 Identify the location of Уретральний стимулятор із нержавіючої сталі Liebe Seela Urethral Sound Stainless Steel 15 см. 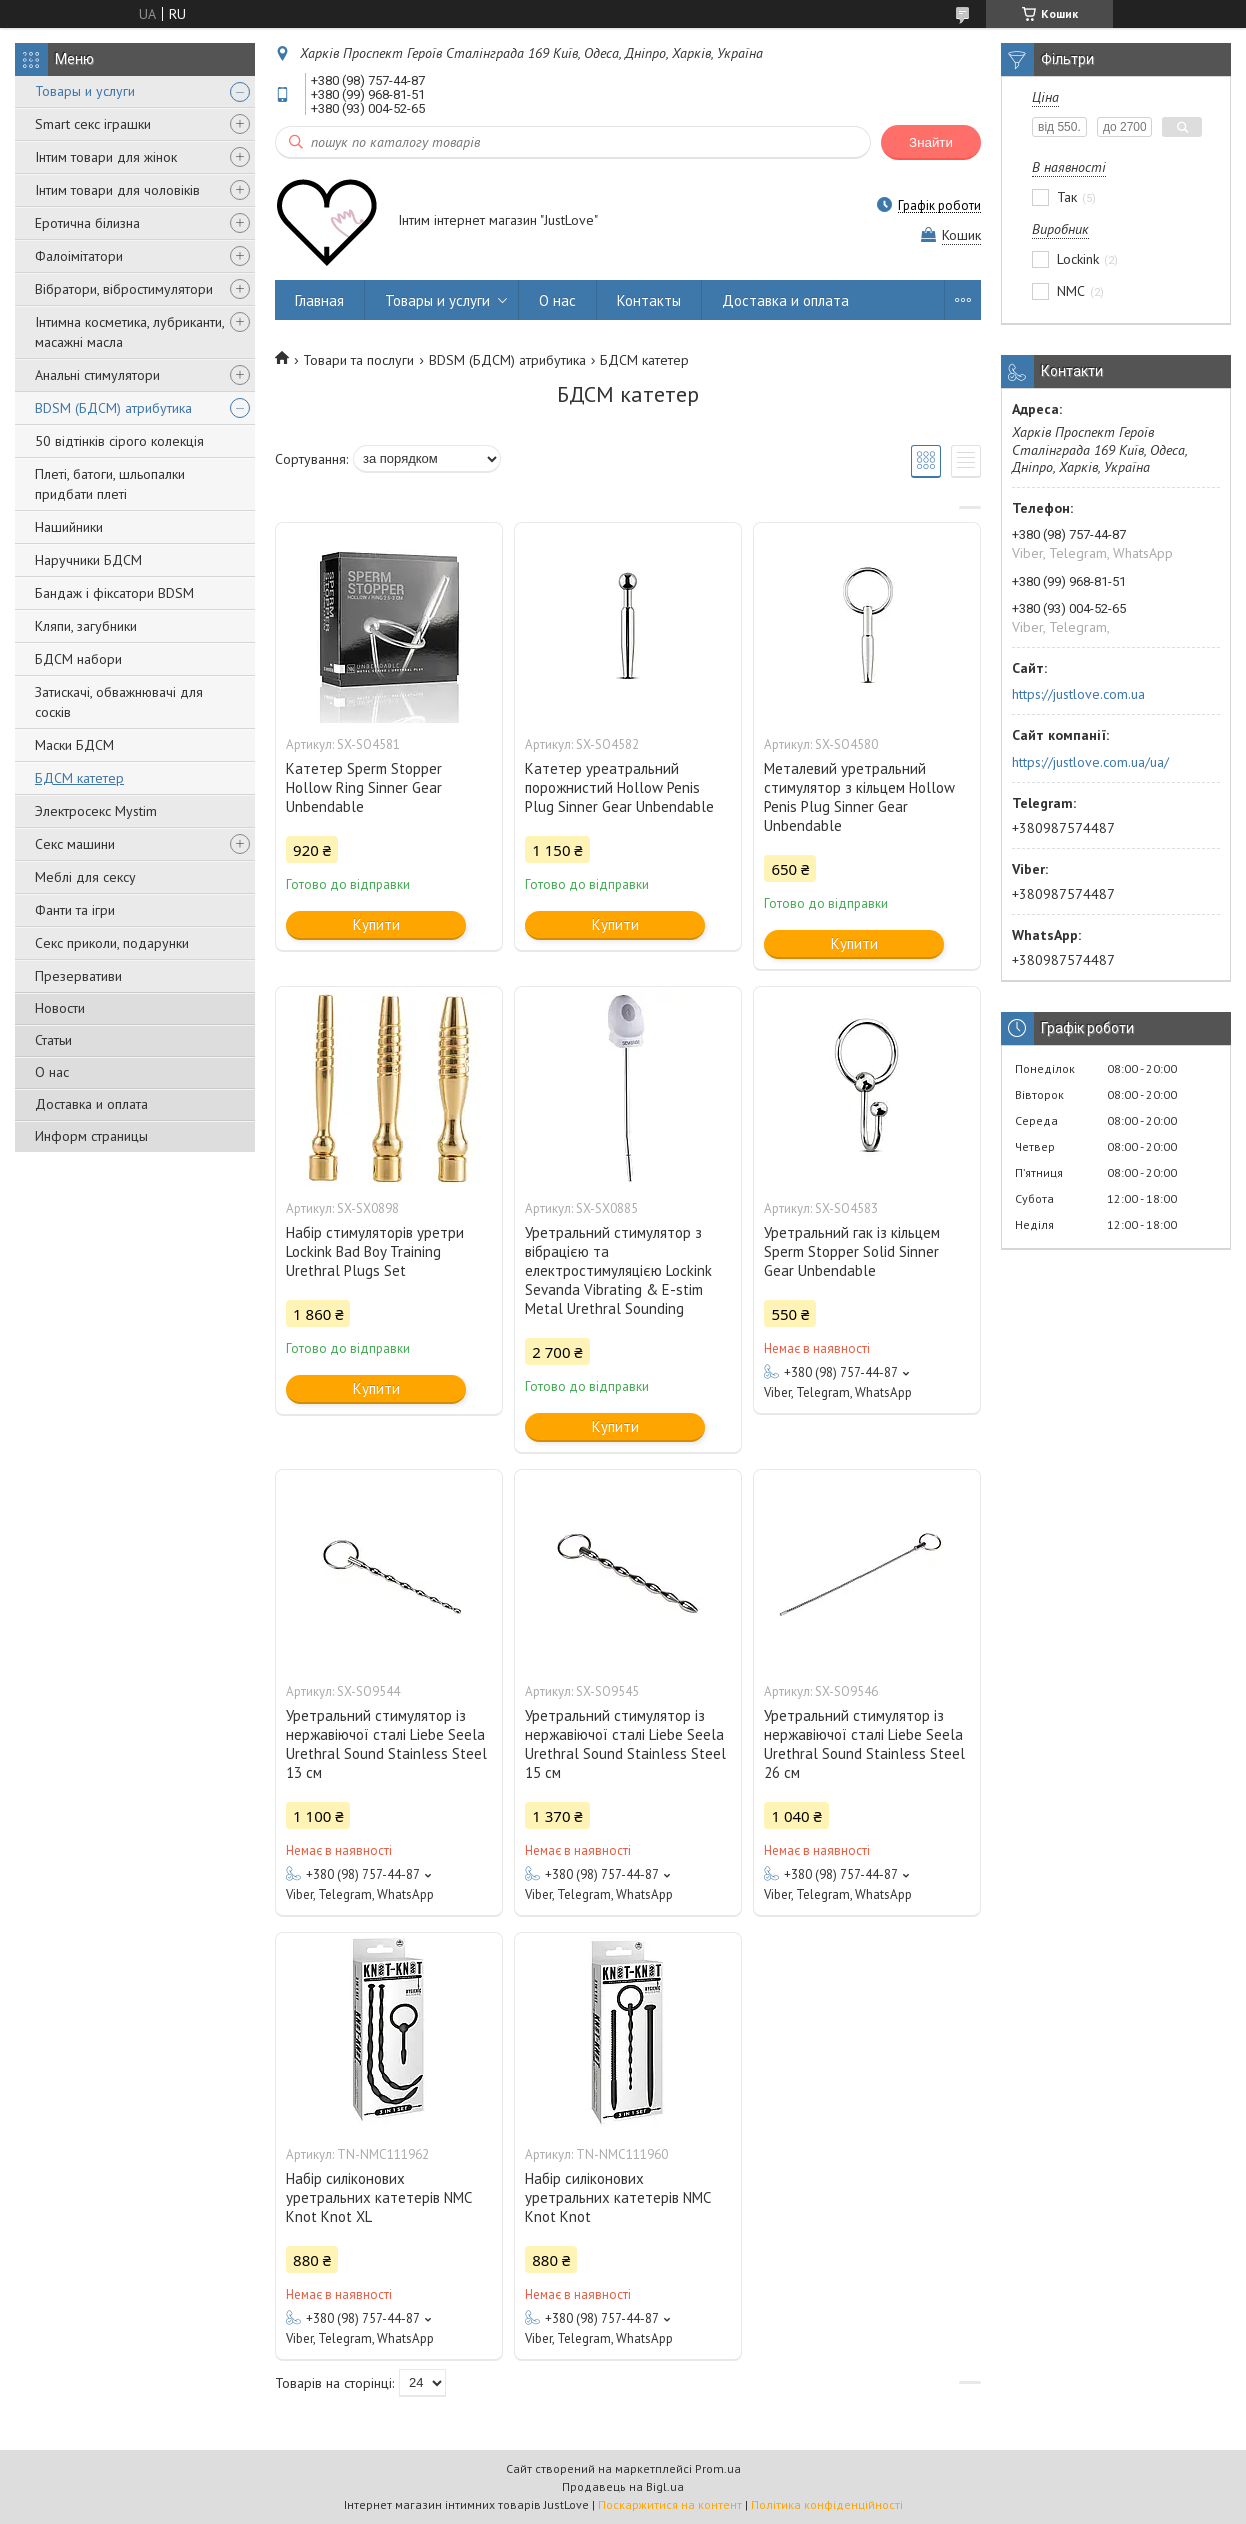
(625, 1744).